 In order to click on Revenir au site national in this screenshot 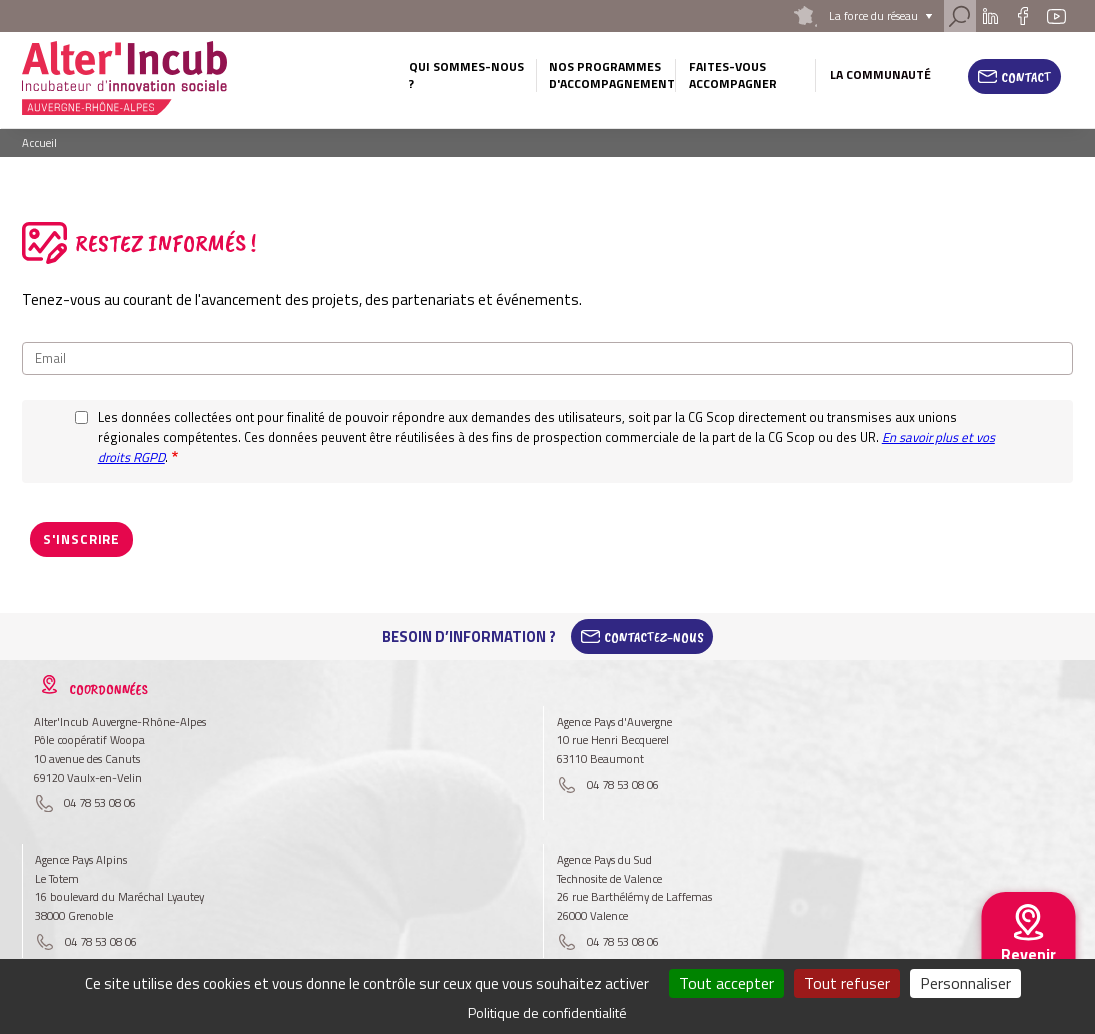, I will do `click(1028, 970)`.